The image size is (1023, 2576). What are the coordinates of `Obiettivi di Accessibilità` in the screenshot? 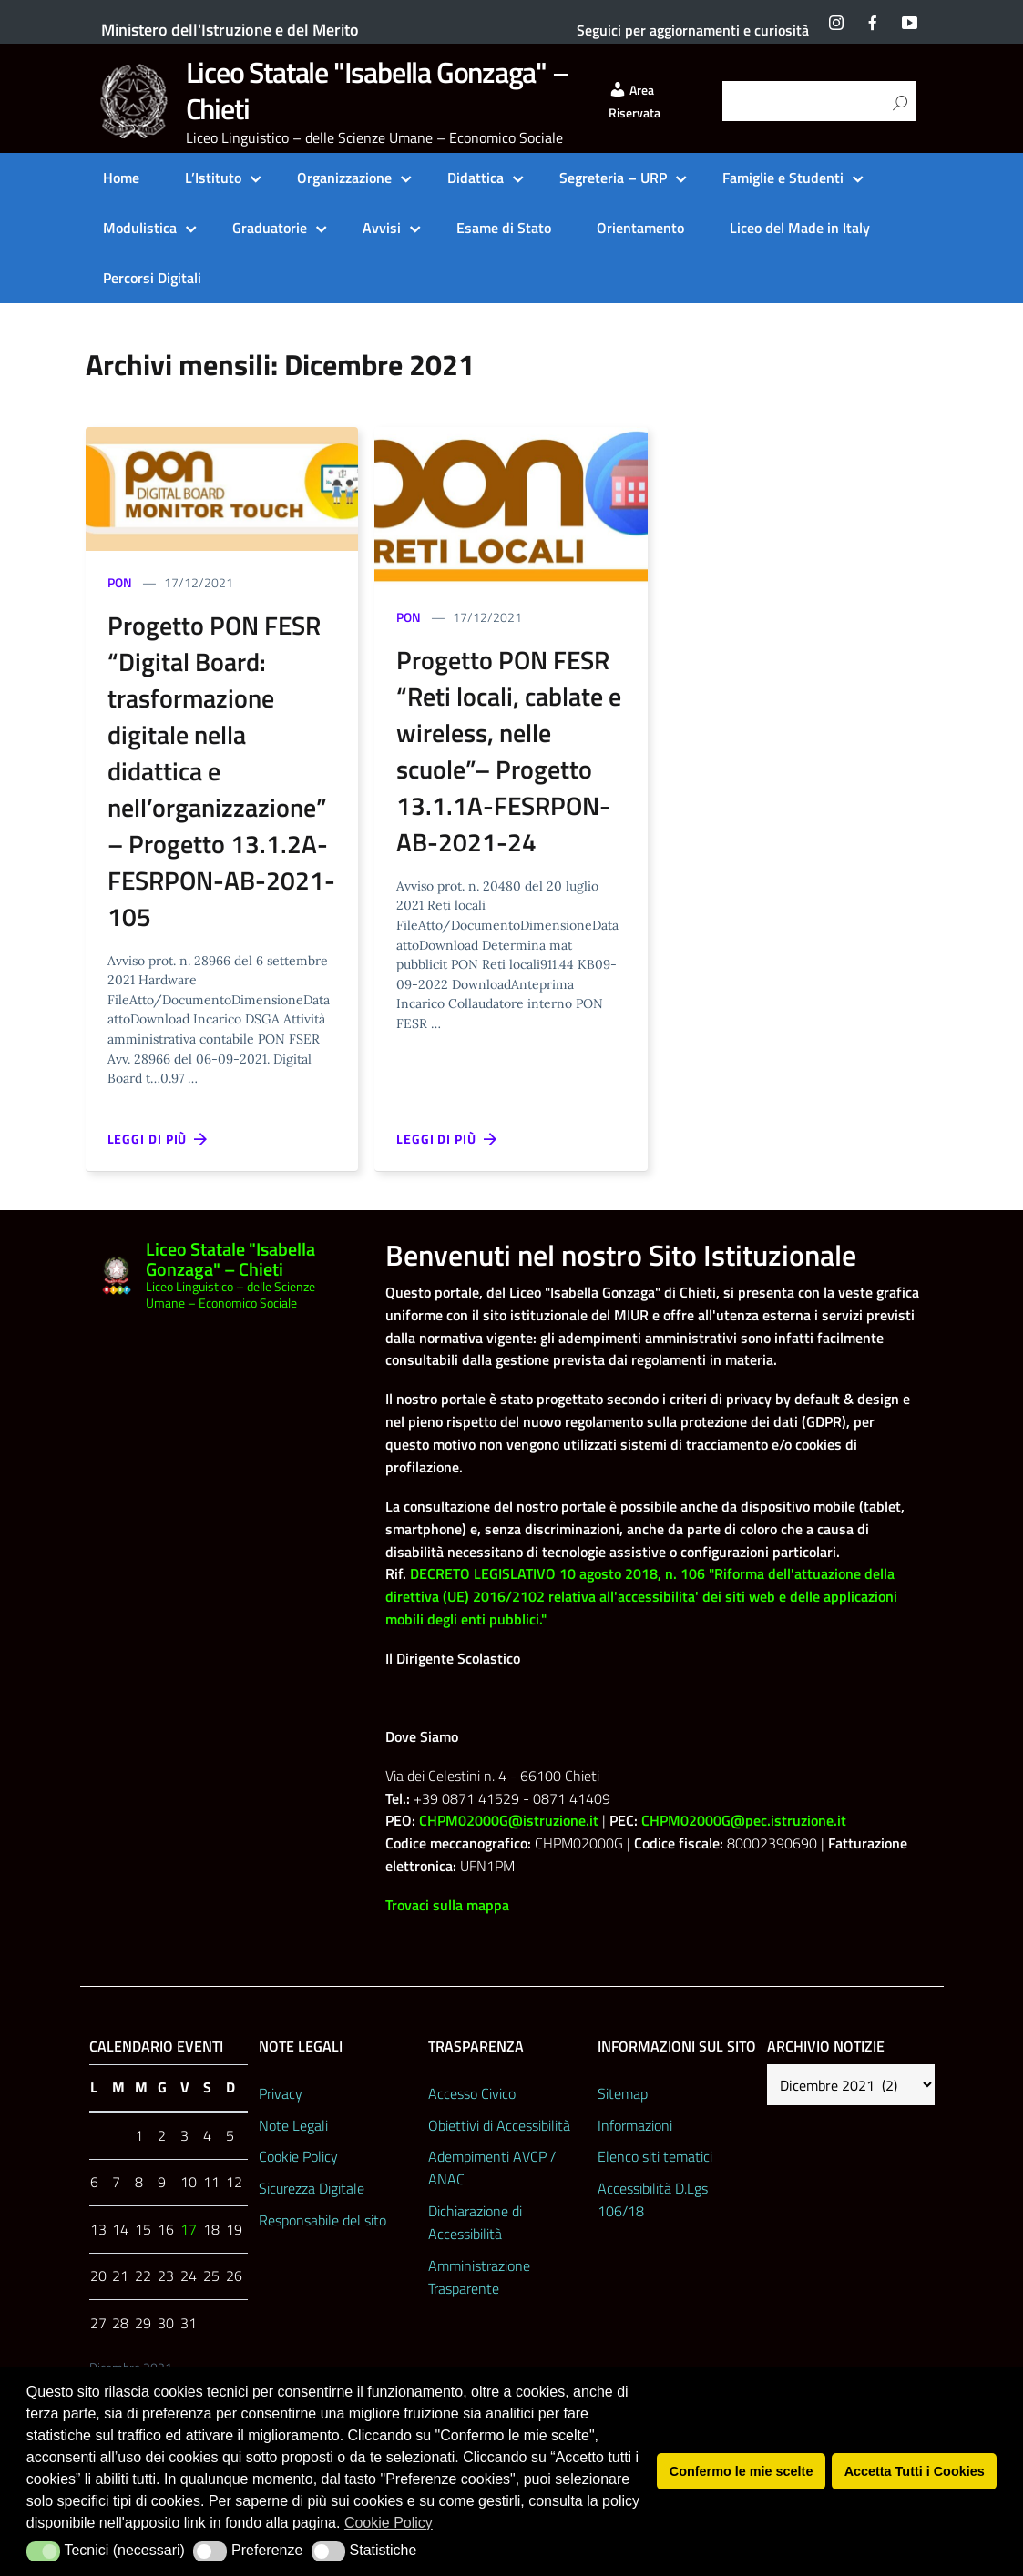 It's located at (499, 2125).